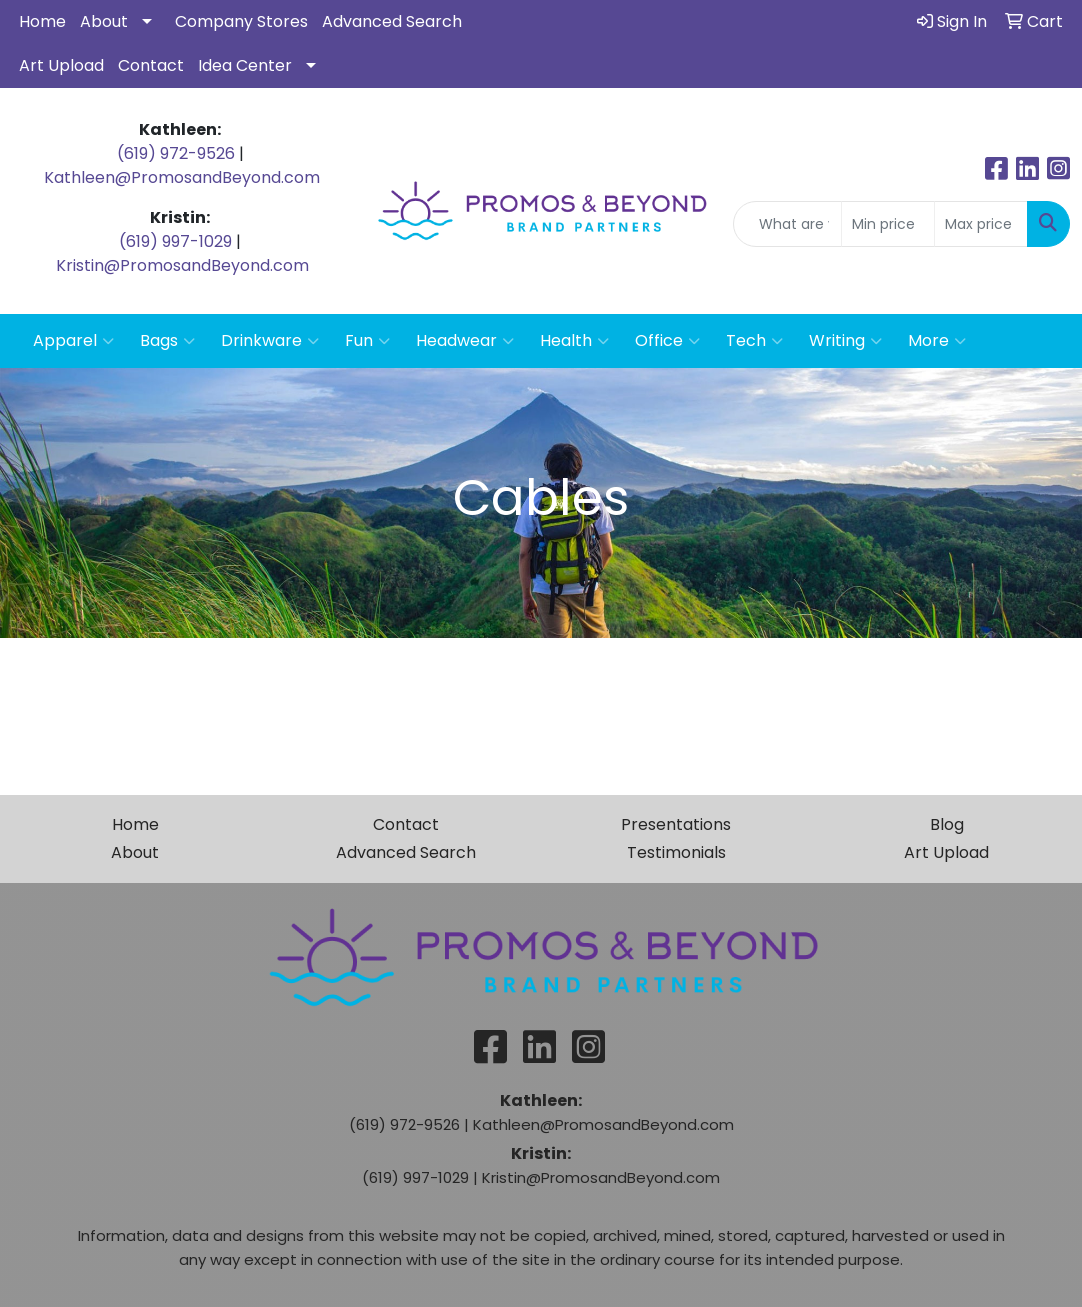 This screenshot has height=1307, width=1082. What do you see at coordinates (104, 21) in the screenshot?
I see `About` at bounding box center [104, 21].